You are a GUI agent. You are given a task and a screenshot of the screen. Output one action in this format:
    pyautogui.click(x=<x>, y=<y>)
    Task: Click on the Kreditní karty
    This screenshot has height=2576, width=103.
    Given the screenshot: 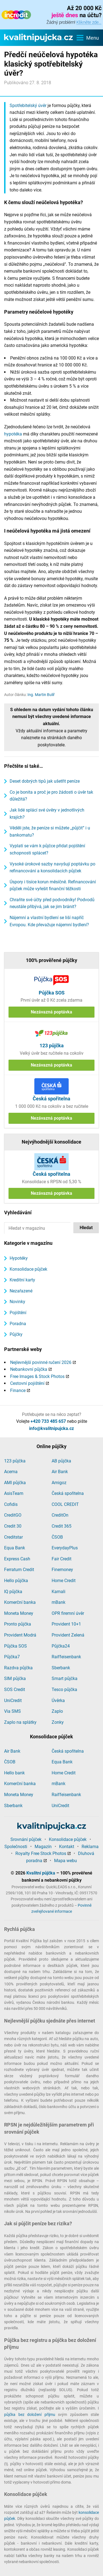 What is the action you would take?
    pyautogui.click(x=22, y=1279)
    